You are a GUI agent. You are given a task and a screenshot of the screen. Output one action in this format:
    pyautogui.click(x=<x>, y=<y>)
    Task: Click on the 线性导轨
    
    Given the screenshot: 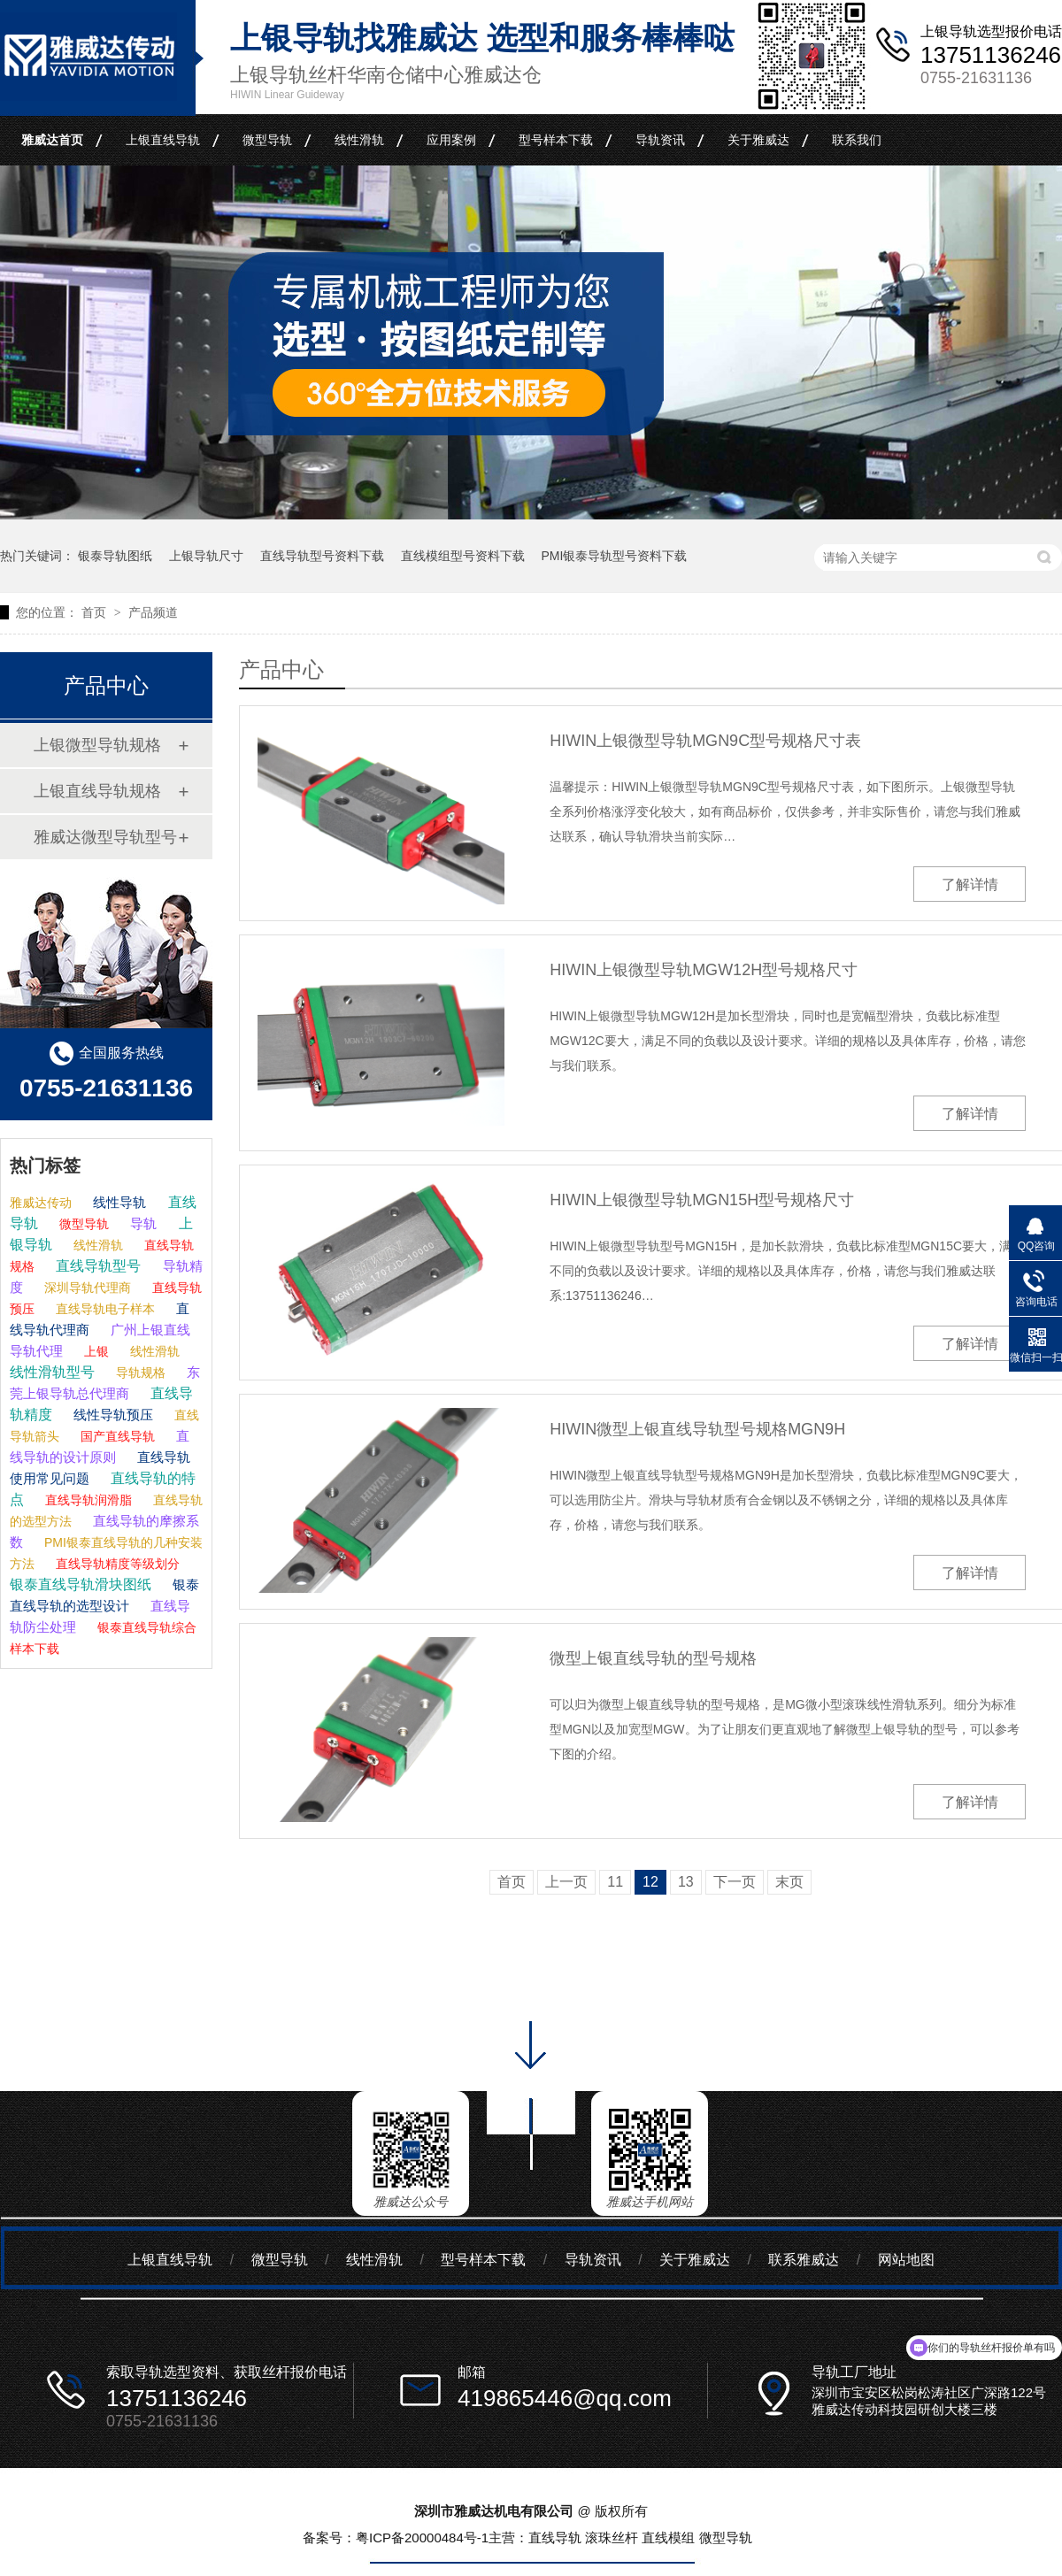 What is the action you would take?
    pyautogui.click(x=117, y=1202)
    